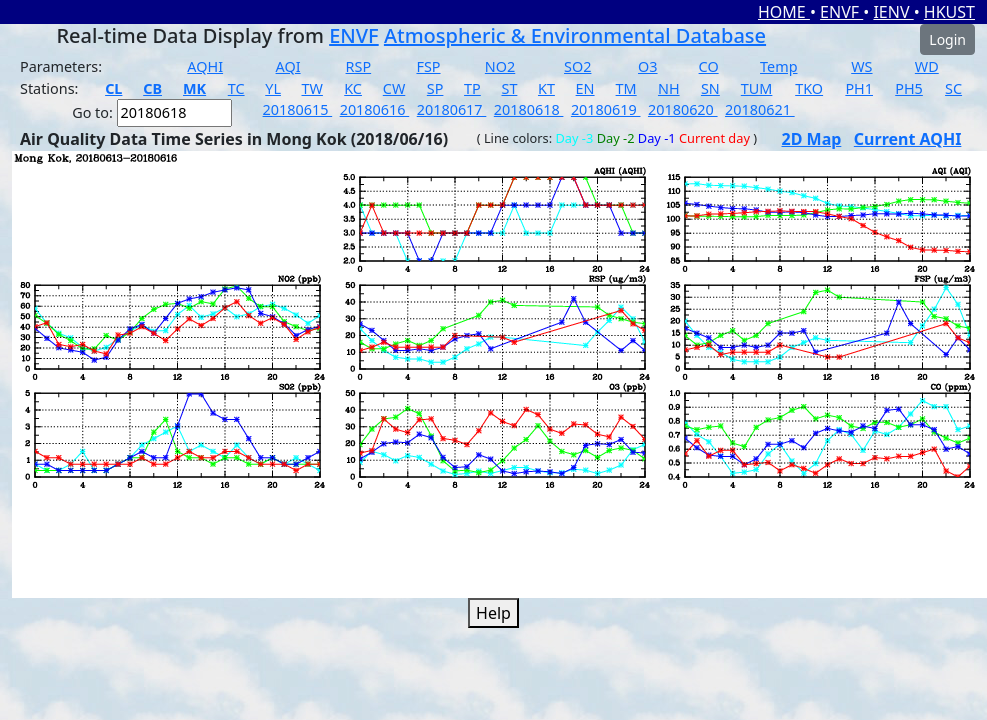  What do you see at coordinates (575, 35) in the screenshot?
I see `Atmospheric & Environmental Database` at bounding box center [575, 35].